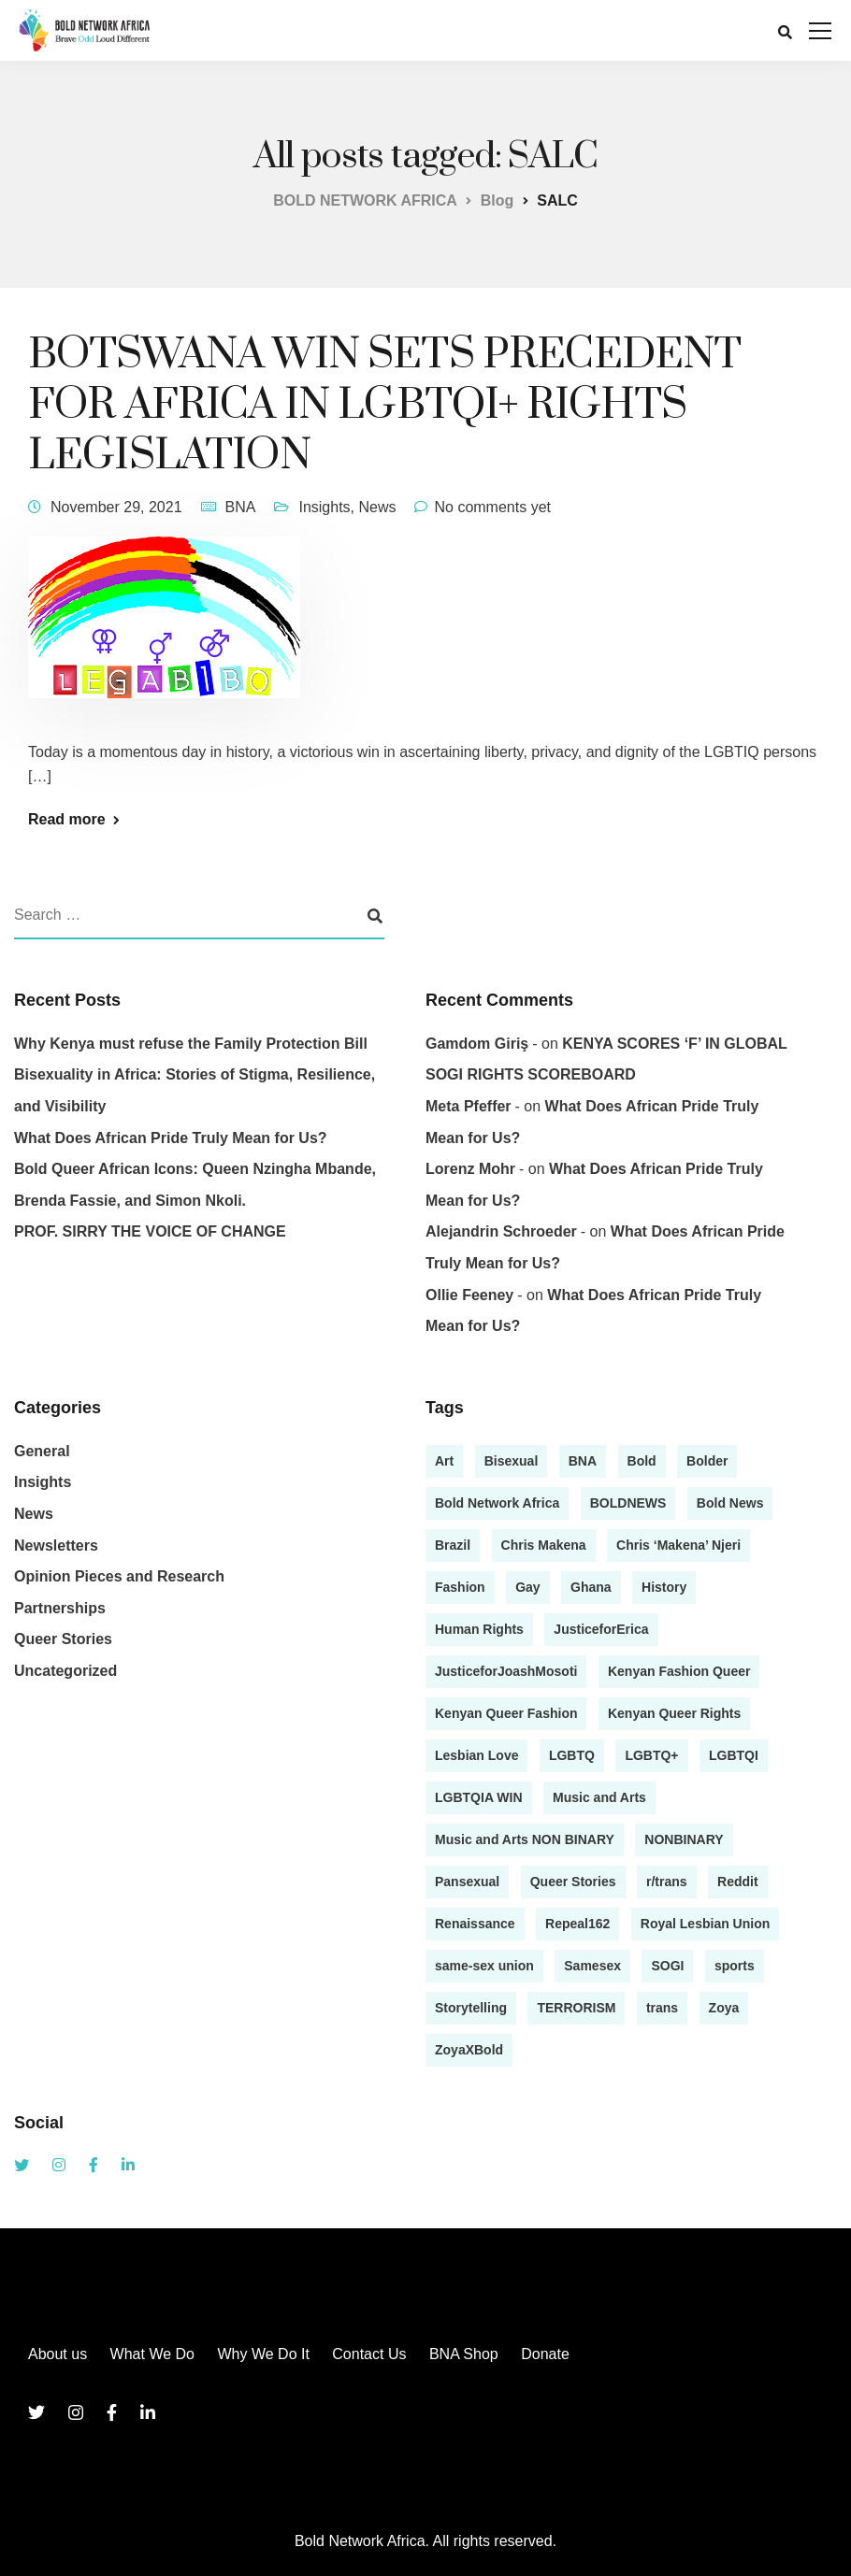 Image resolution: width=851 pixels, height=2576 pixels. Describe the element at coordinates (471, 2007) in the screenshot. I see `Storytelling [Storytelling (13 items)]` at that location.